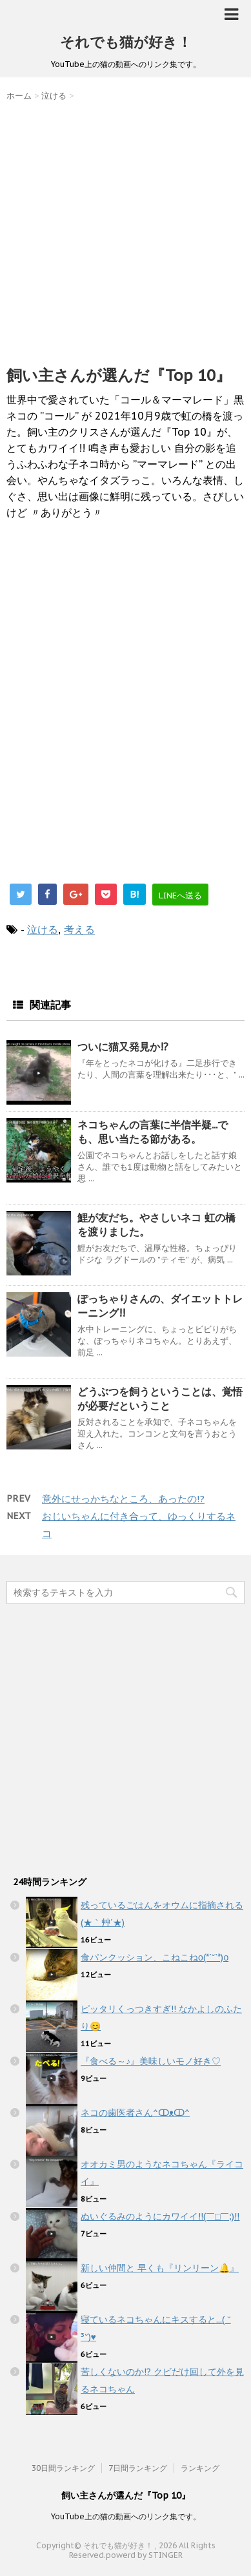 The image size is (251, 2576). What do you see at coordinates (122, 1046) in the screenshot?
I see `ついに猫又発見か!?` at bounding box center [122, 1046].